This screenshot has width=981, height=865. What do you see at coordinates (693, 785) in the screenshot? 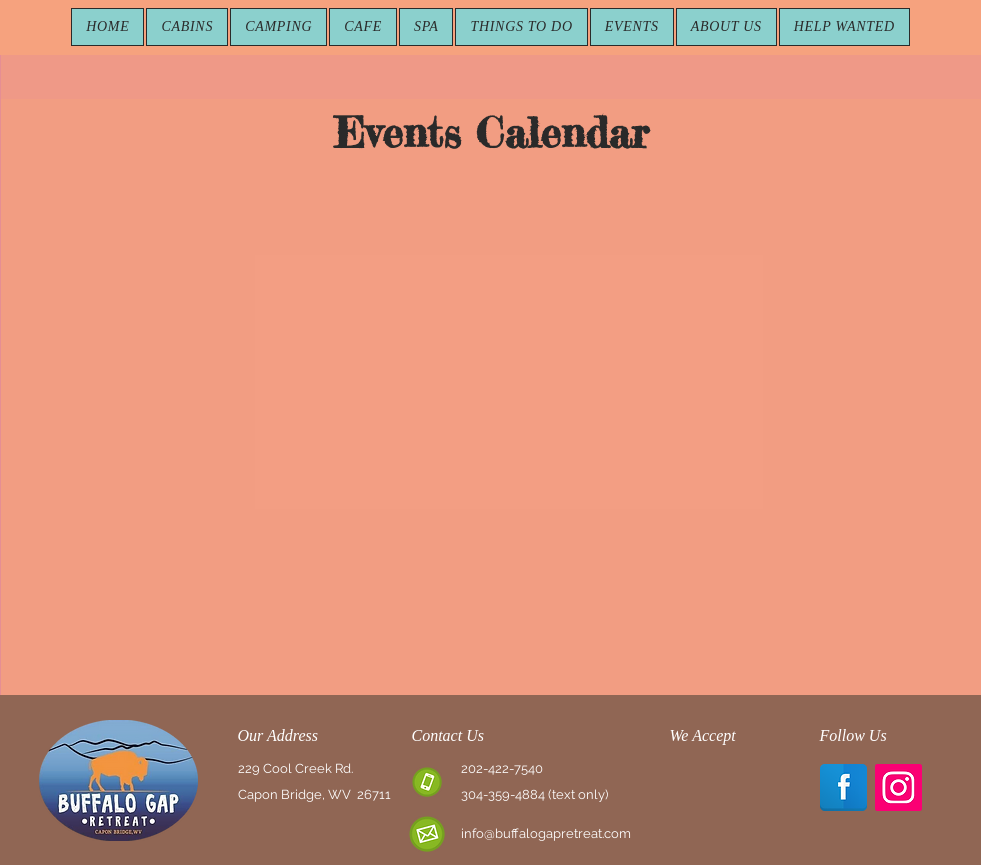
I see `[img]` at bounding box center [693, 785].